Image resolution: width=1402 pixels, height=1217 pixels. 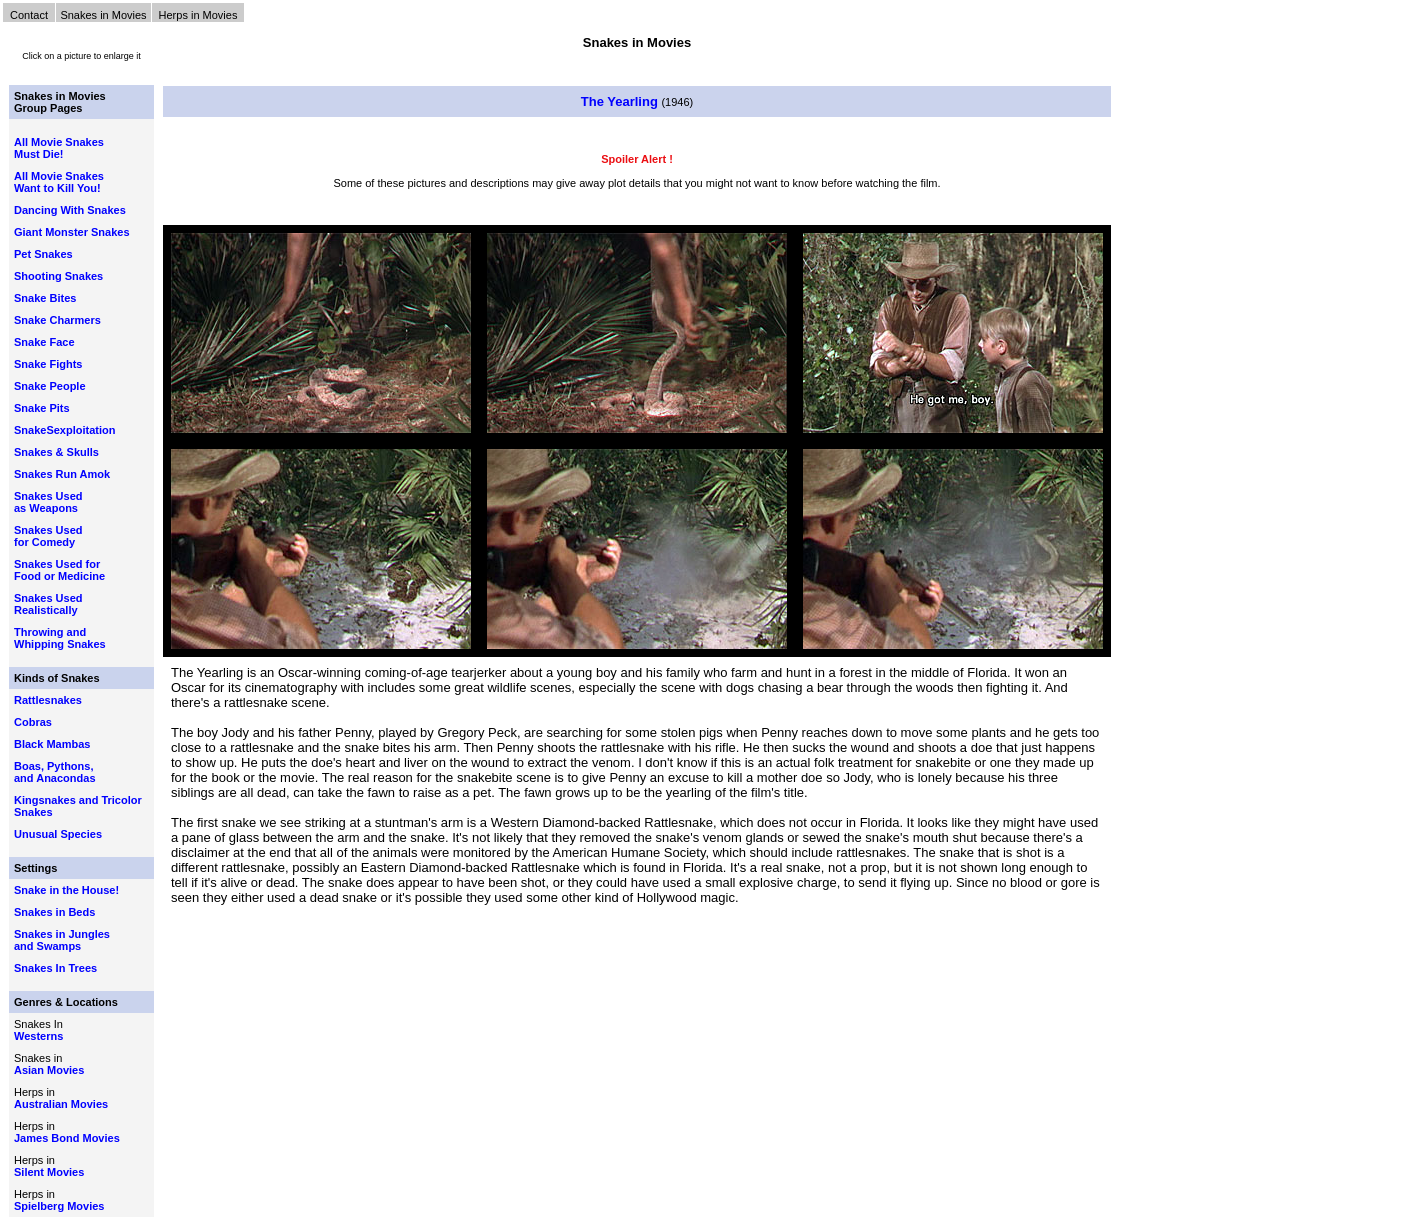 I want to click on Snake People, so click(x=50, y=386).